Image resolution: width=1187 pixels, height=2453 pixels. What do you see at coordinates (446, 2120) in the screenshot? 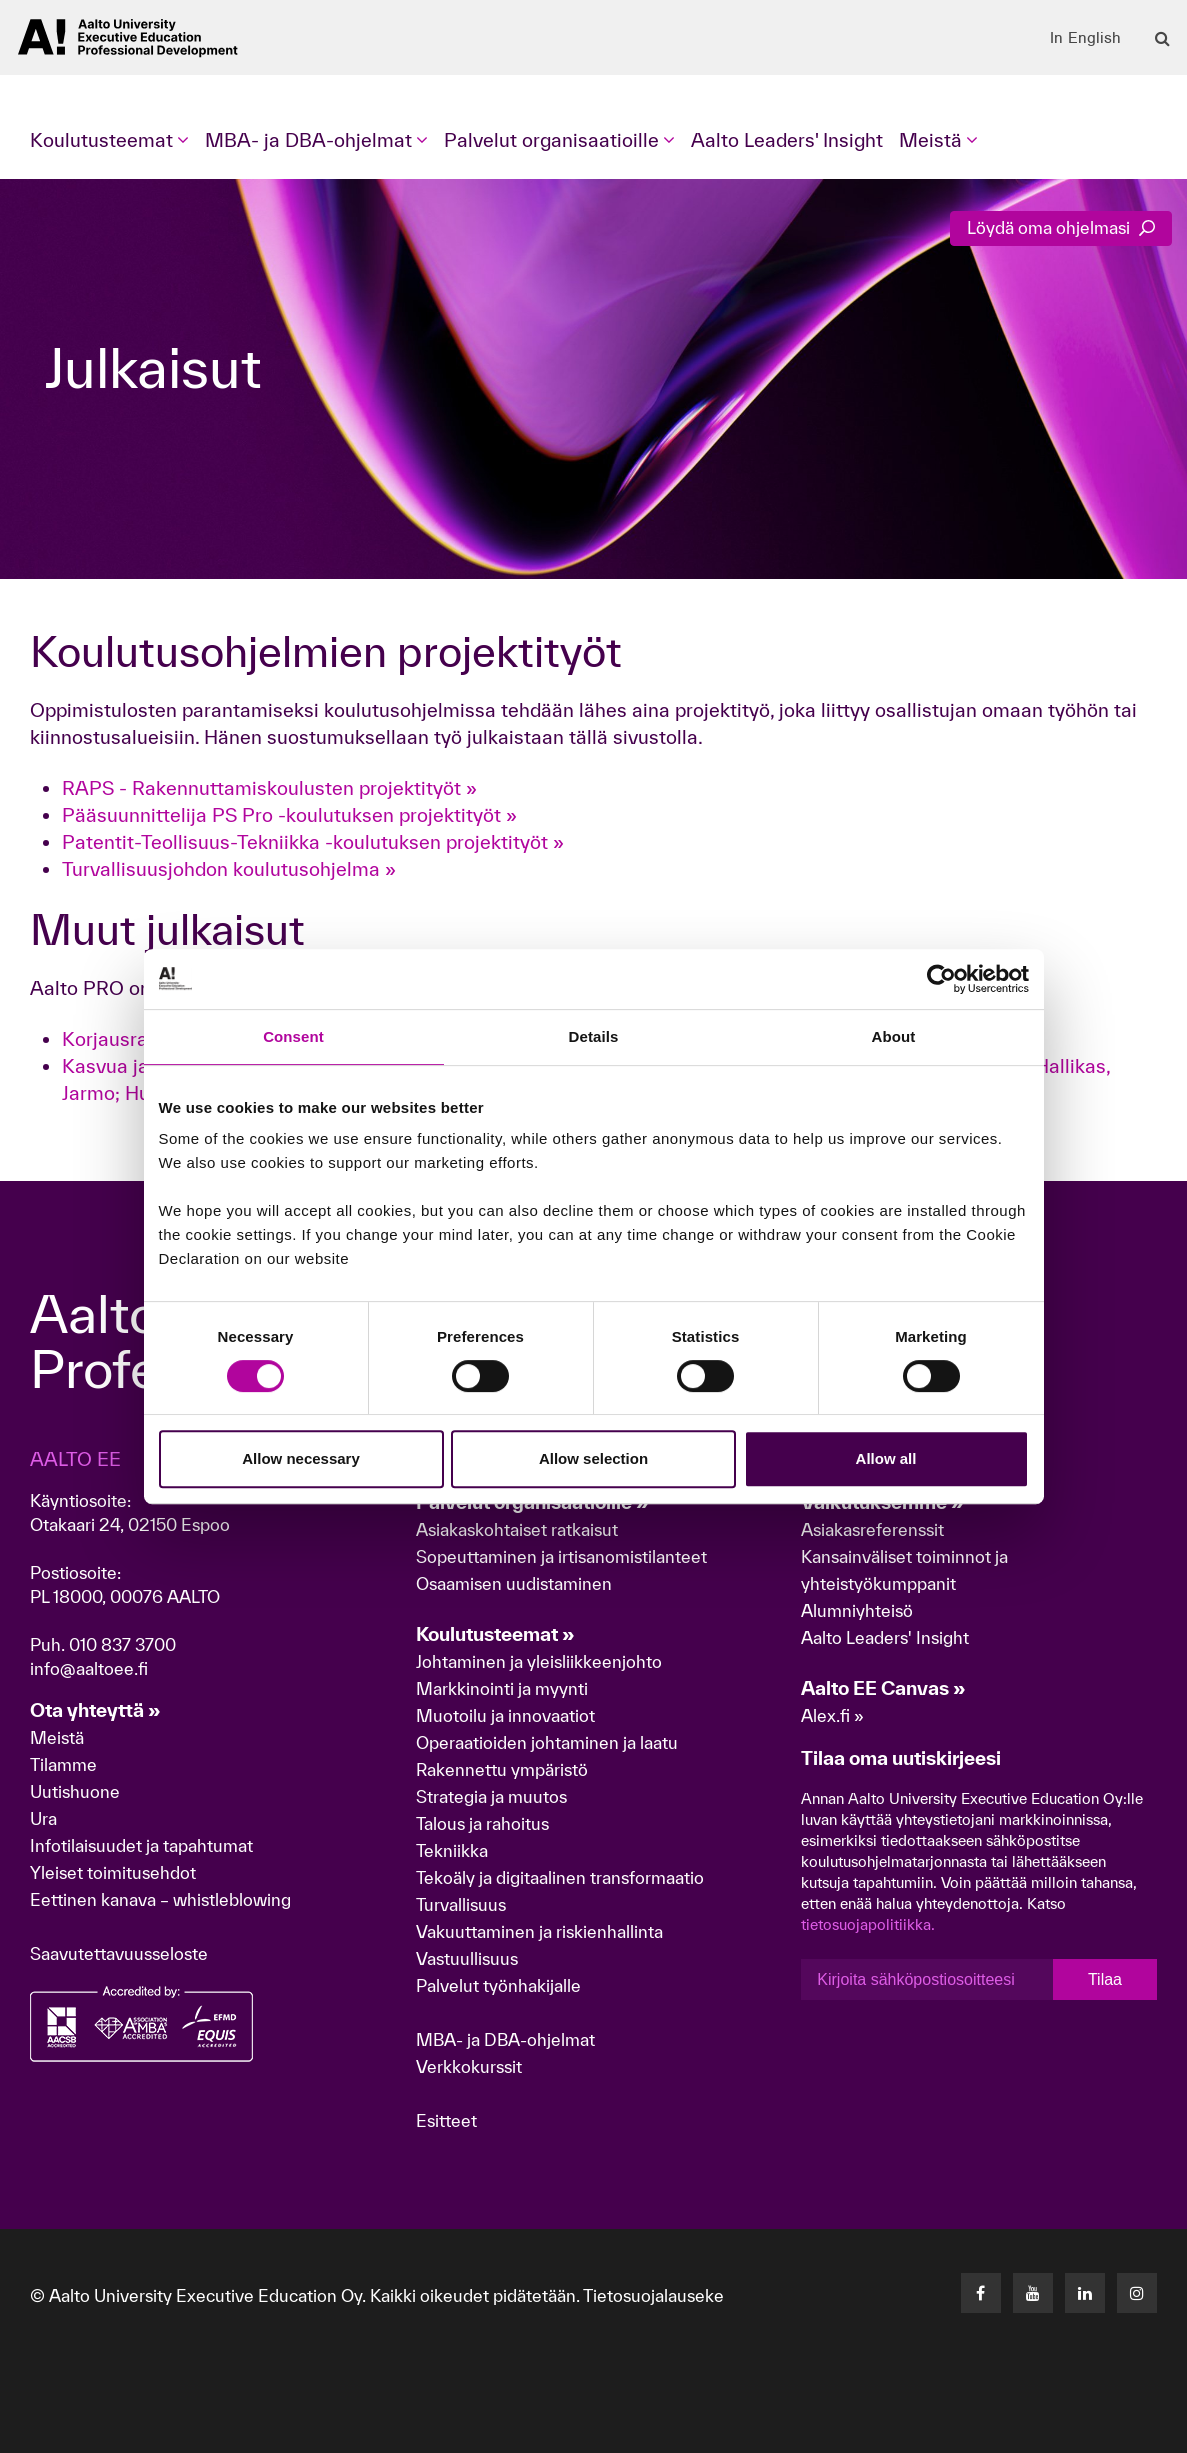
I see `Esitteet` at bounding box center [446, 2120].